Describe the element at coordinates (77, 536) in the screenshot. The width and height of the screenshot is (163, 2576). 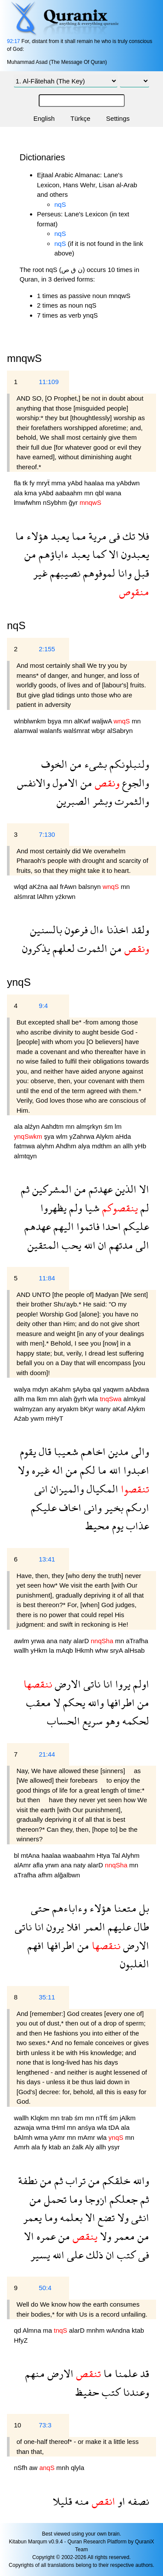
I see `مما` at that location.